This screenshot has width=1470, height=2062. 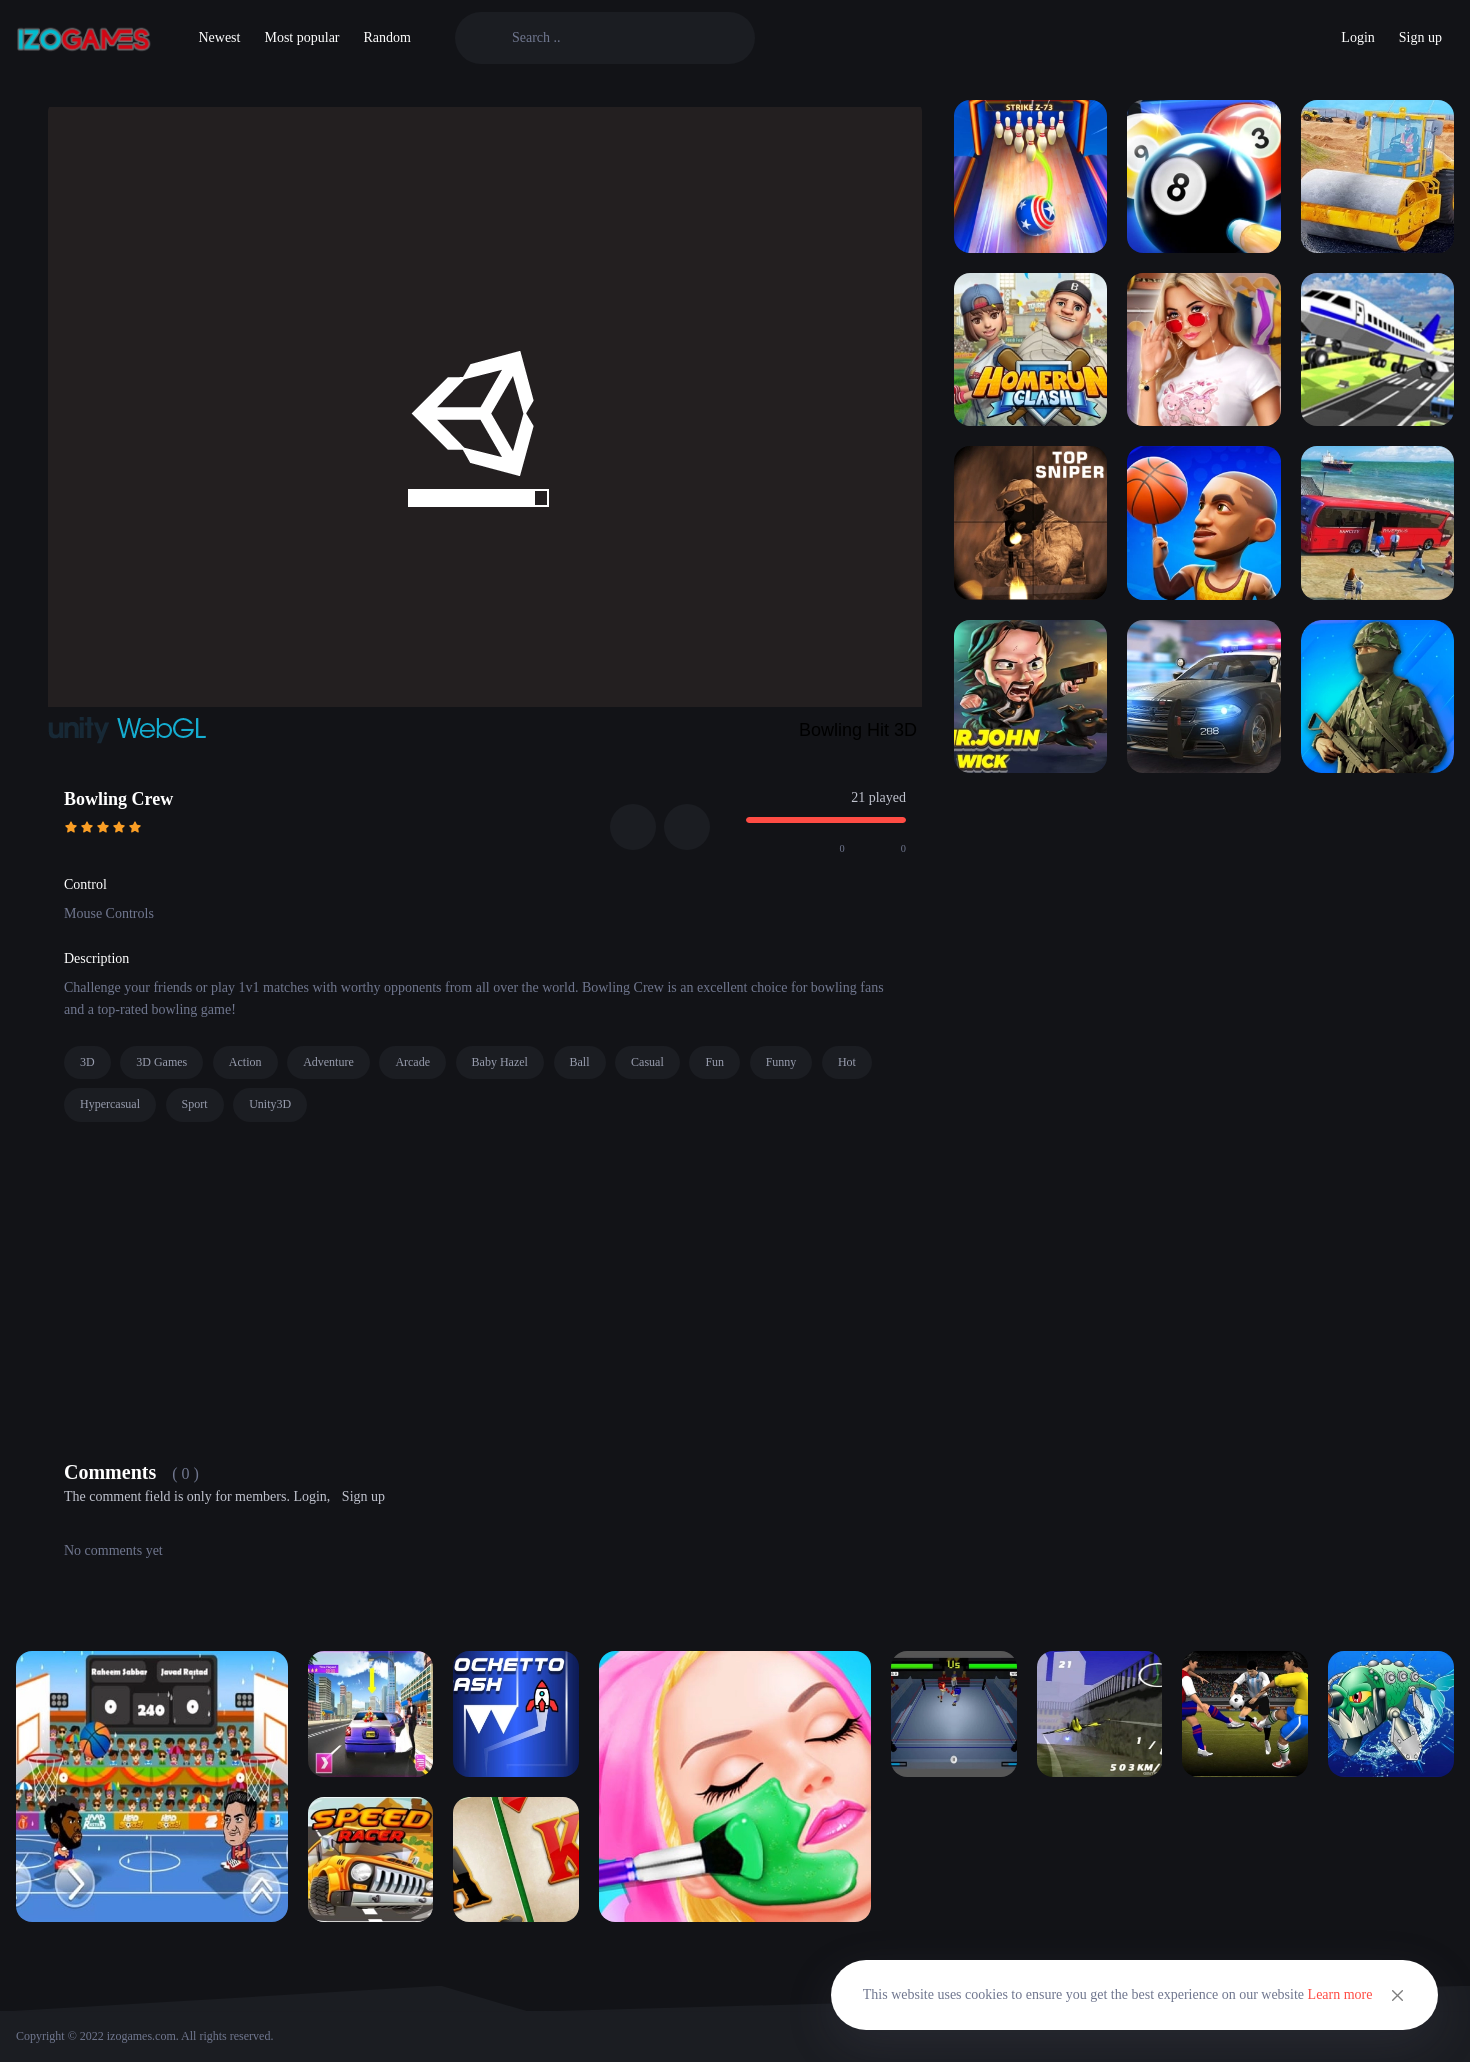 What do you see at coordinates (219, 37) in the screenshot?
I see `Newest` at bounding box center [219, 37].